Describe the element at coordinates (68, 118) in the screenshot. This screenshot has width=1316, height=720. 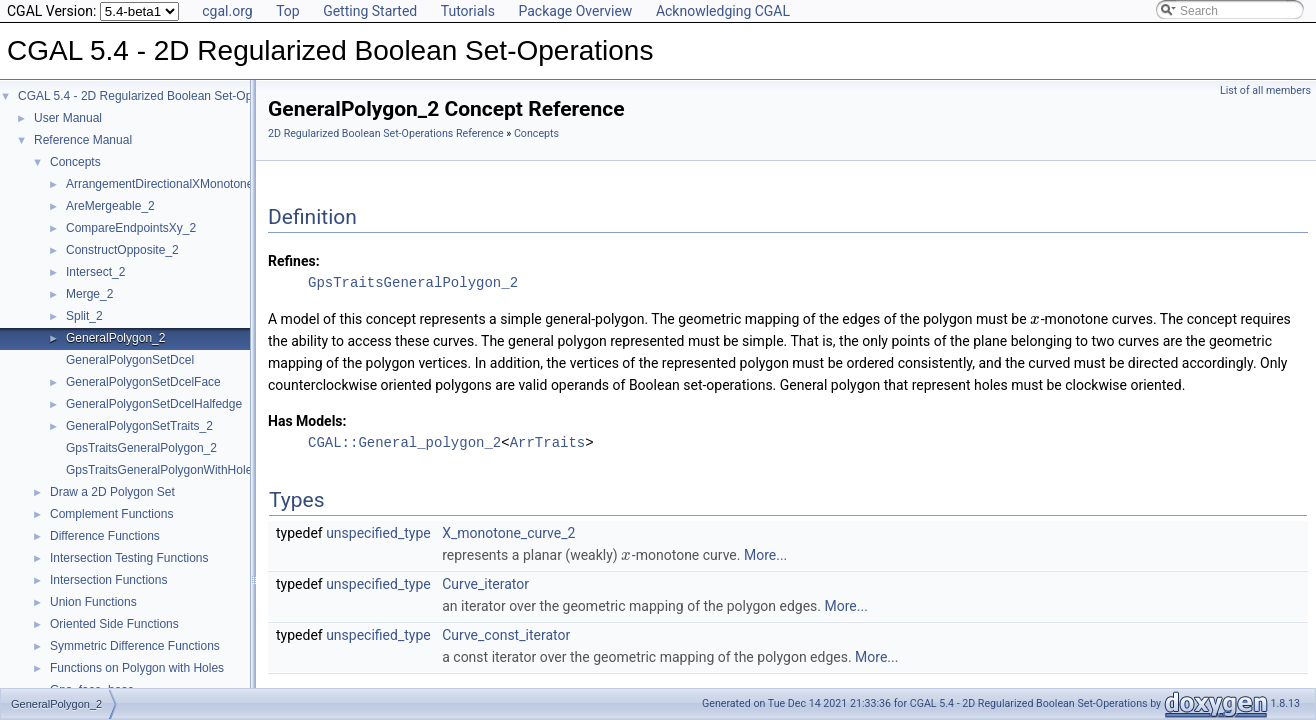
I see `User Manual` at that location.